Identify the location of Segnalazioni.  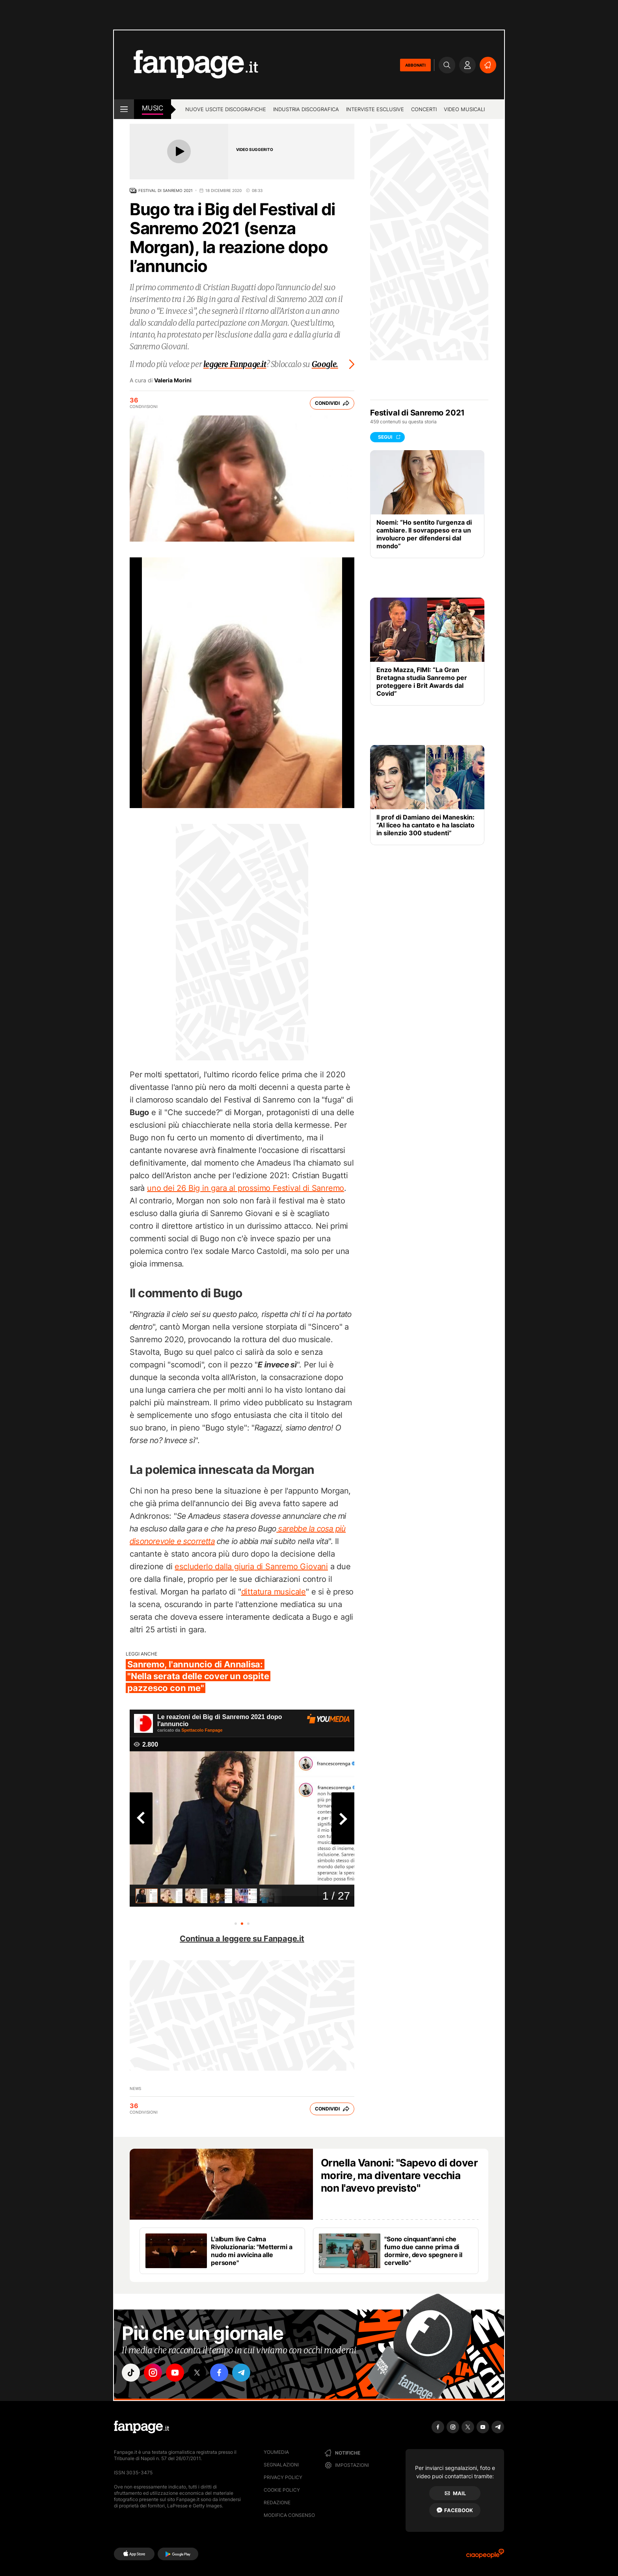
(281, 2465).